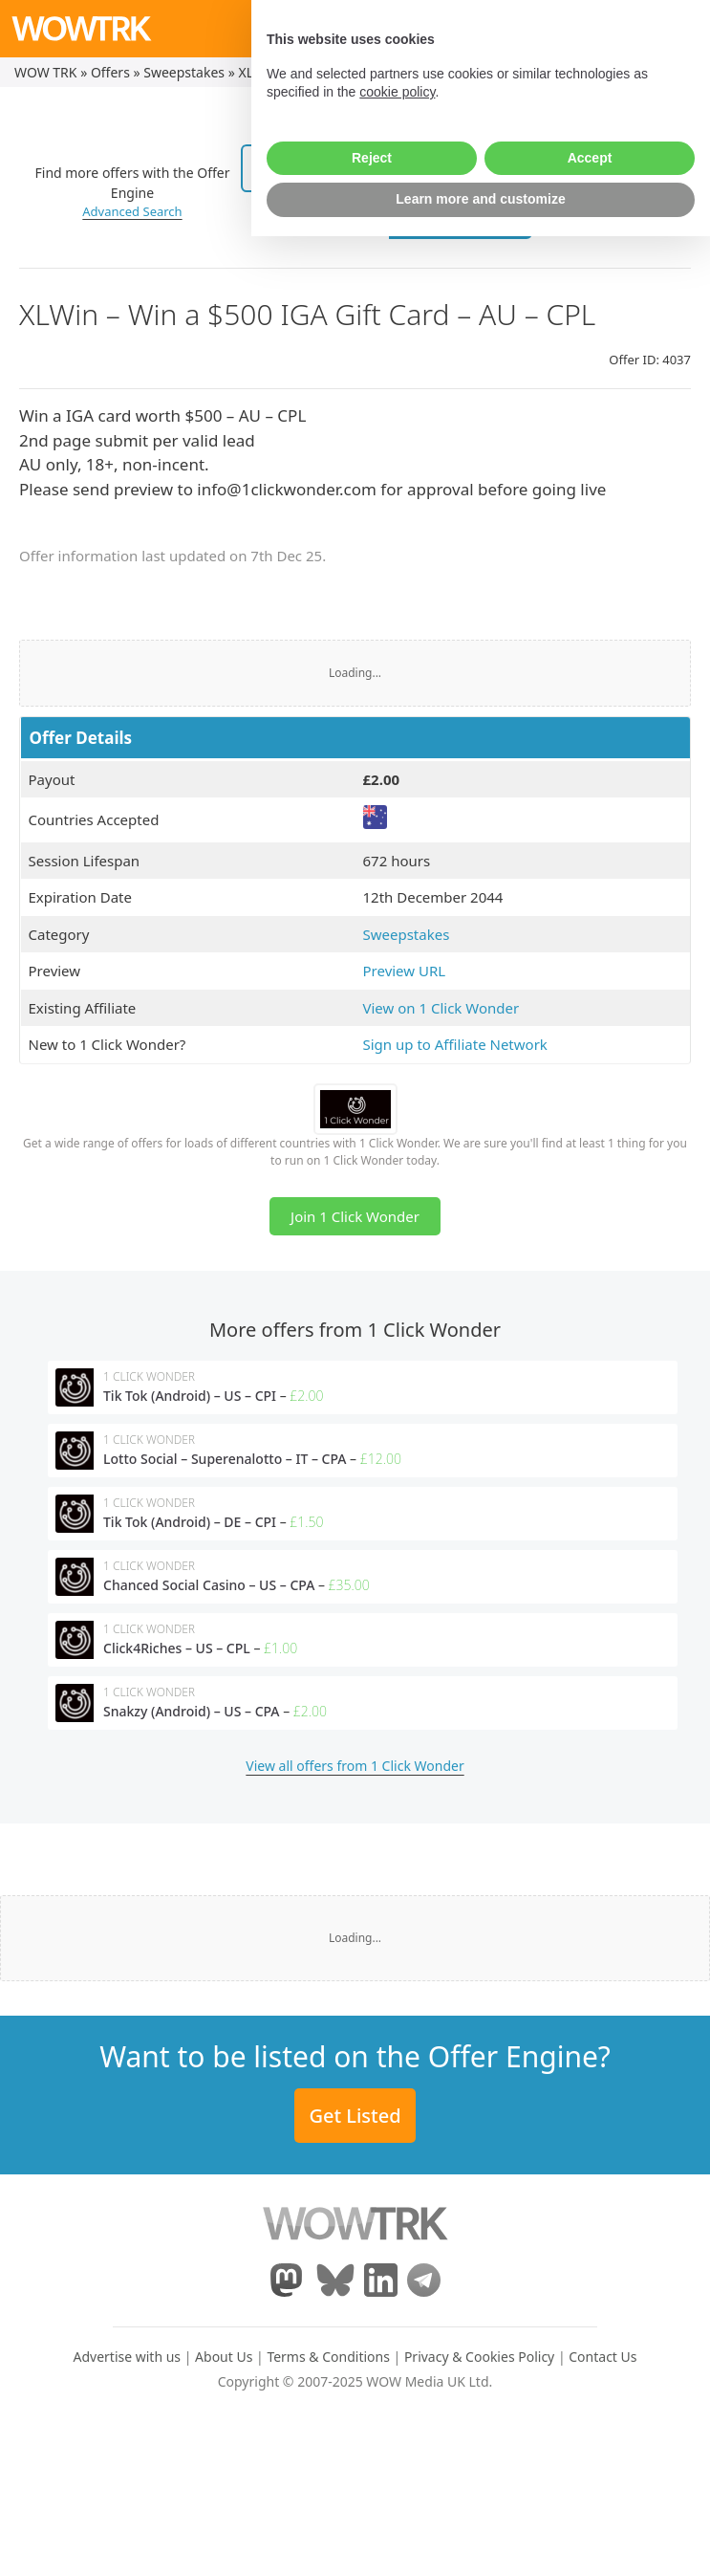  Describe the element at coordinates (128, 2356) in the screenshot. I see `Advertise with us` at that location.